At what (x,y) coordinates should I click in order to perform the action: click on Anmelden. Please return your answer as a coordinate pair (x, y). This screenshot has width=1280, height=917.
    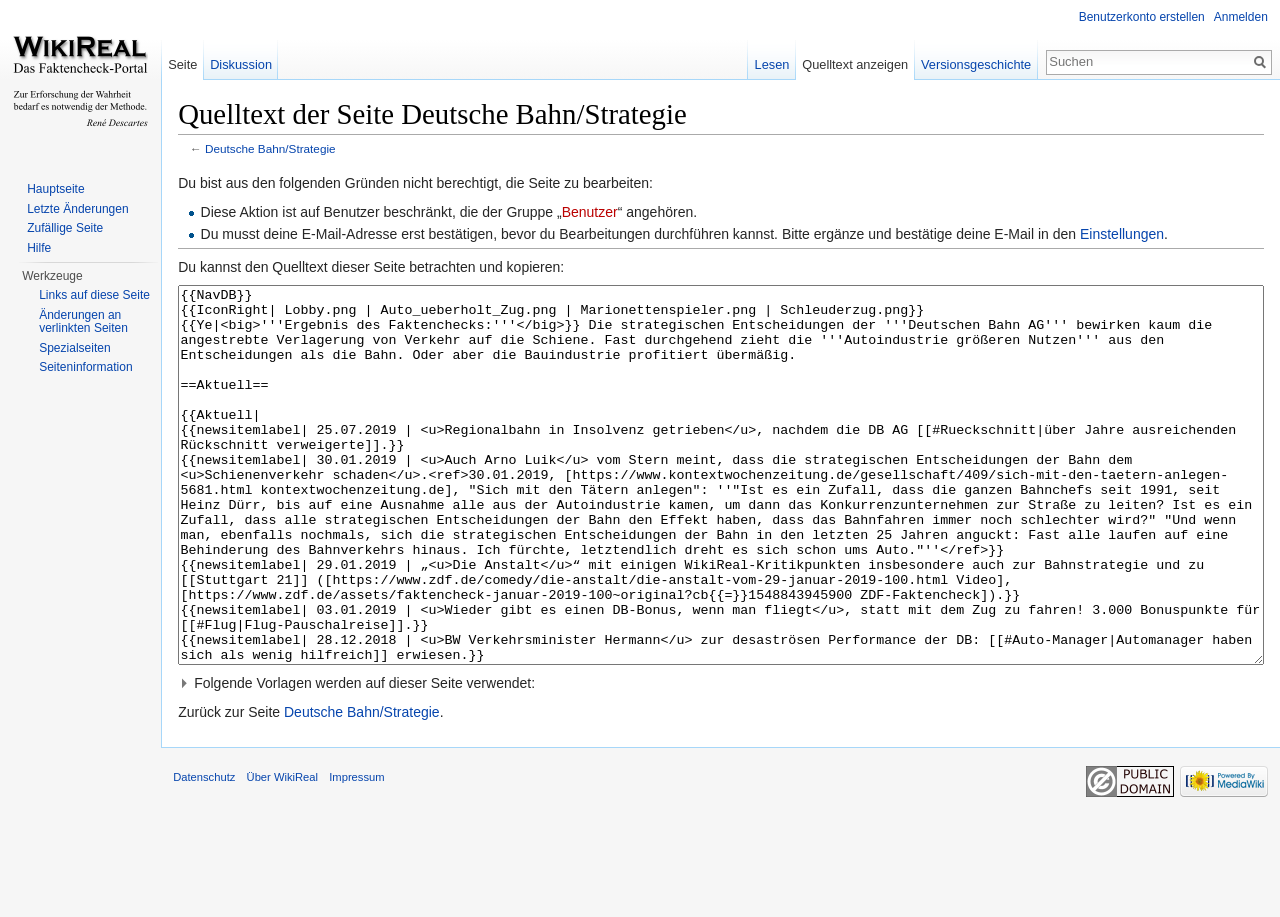
    Looking at the image, I should click on (1237, 17).